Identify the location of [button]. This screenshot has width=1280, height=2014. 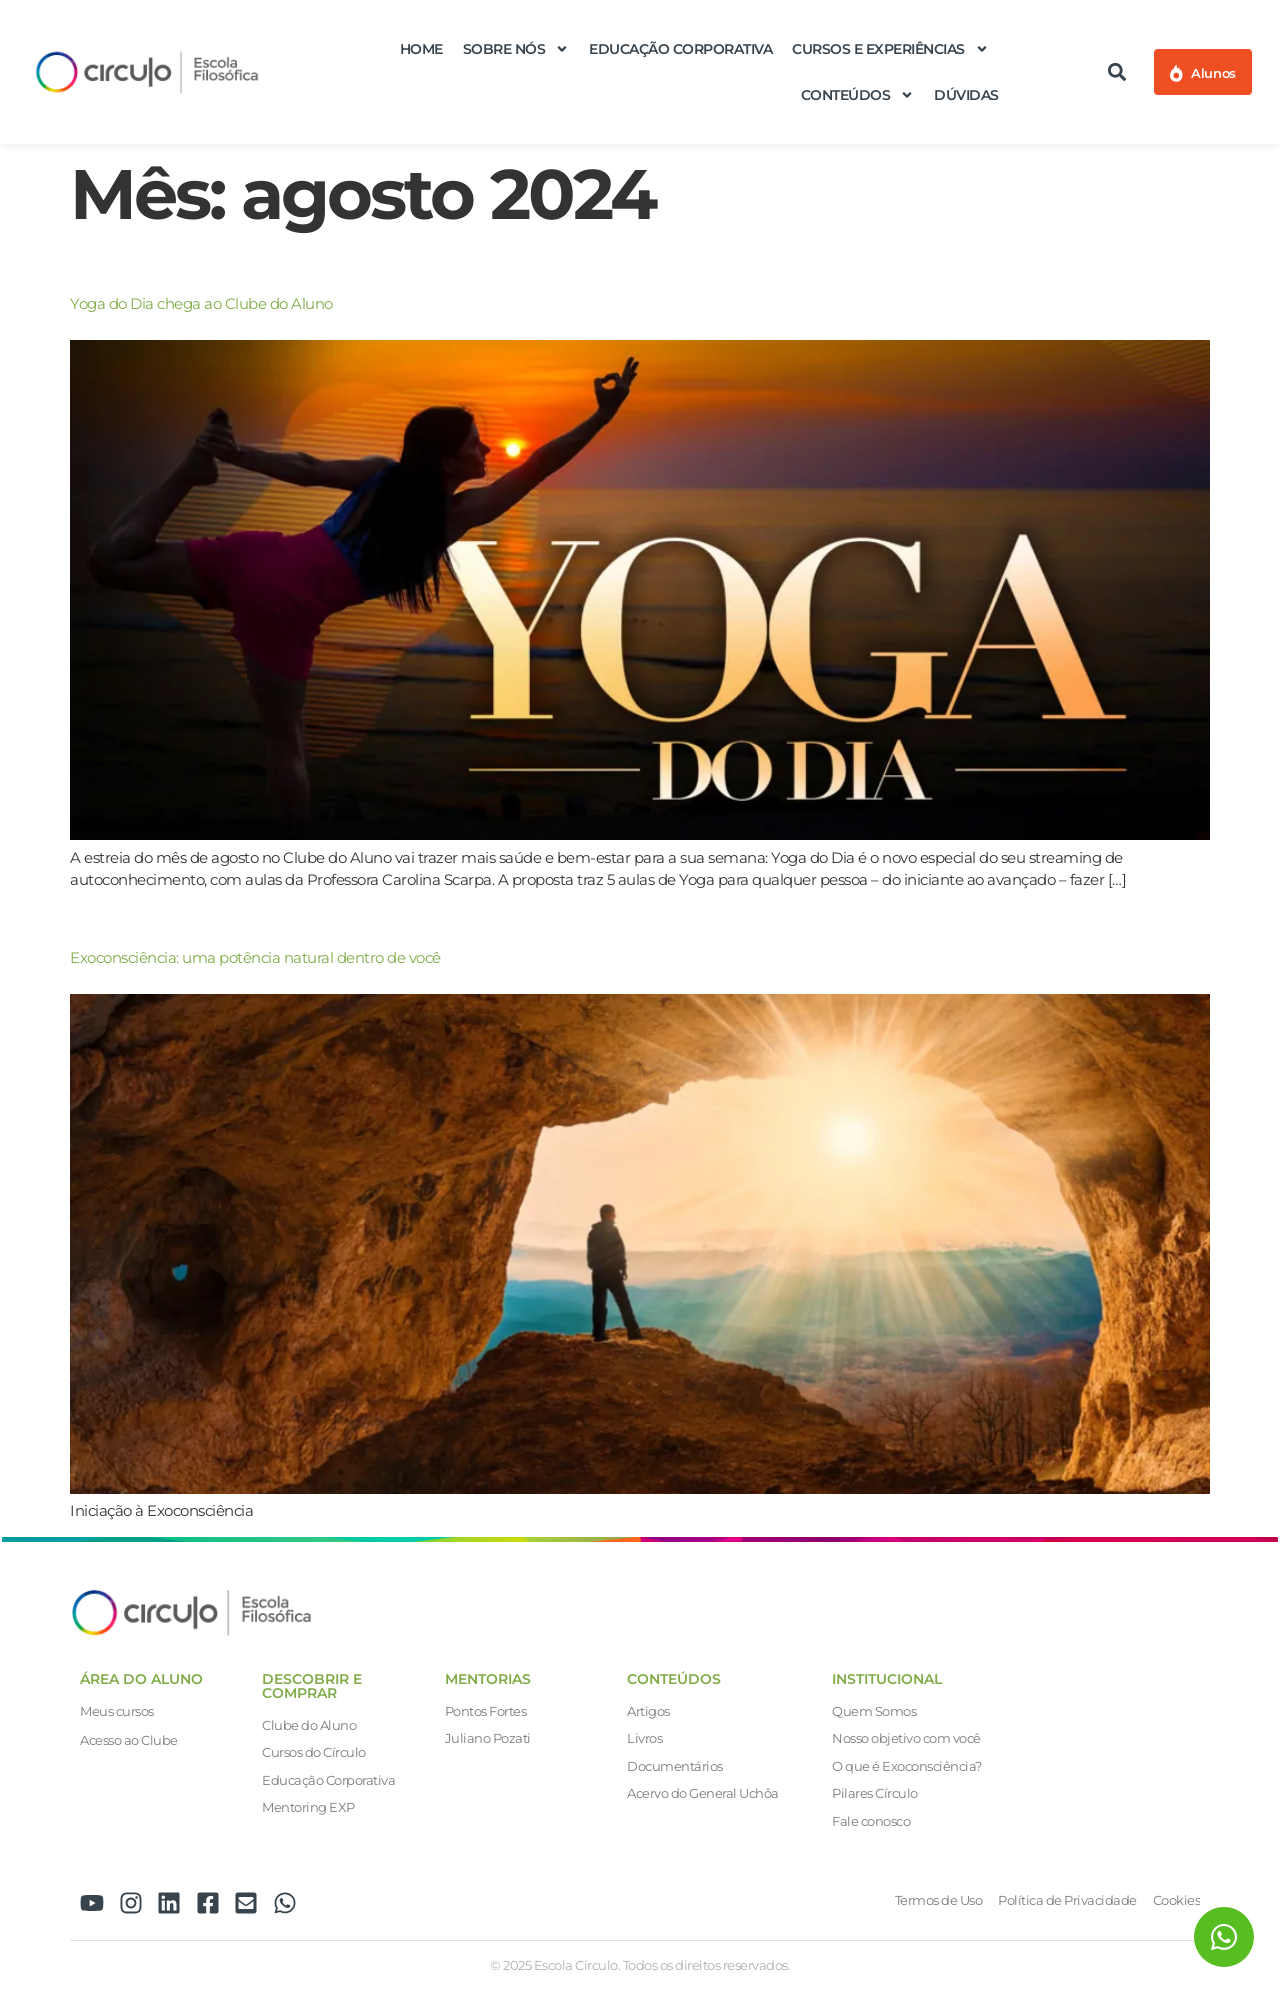
(1117, 72).